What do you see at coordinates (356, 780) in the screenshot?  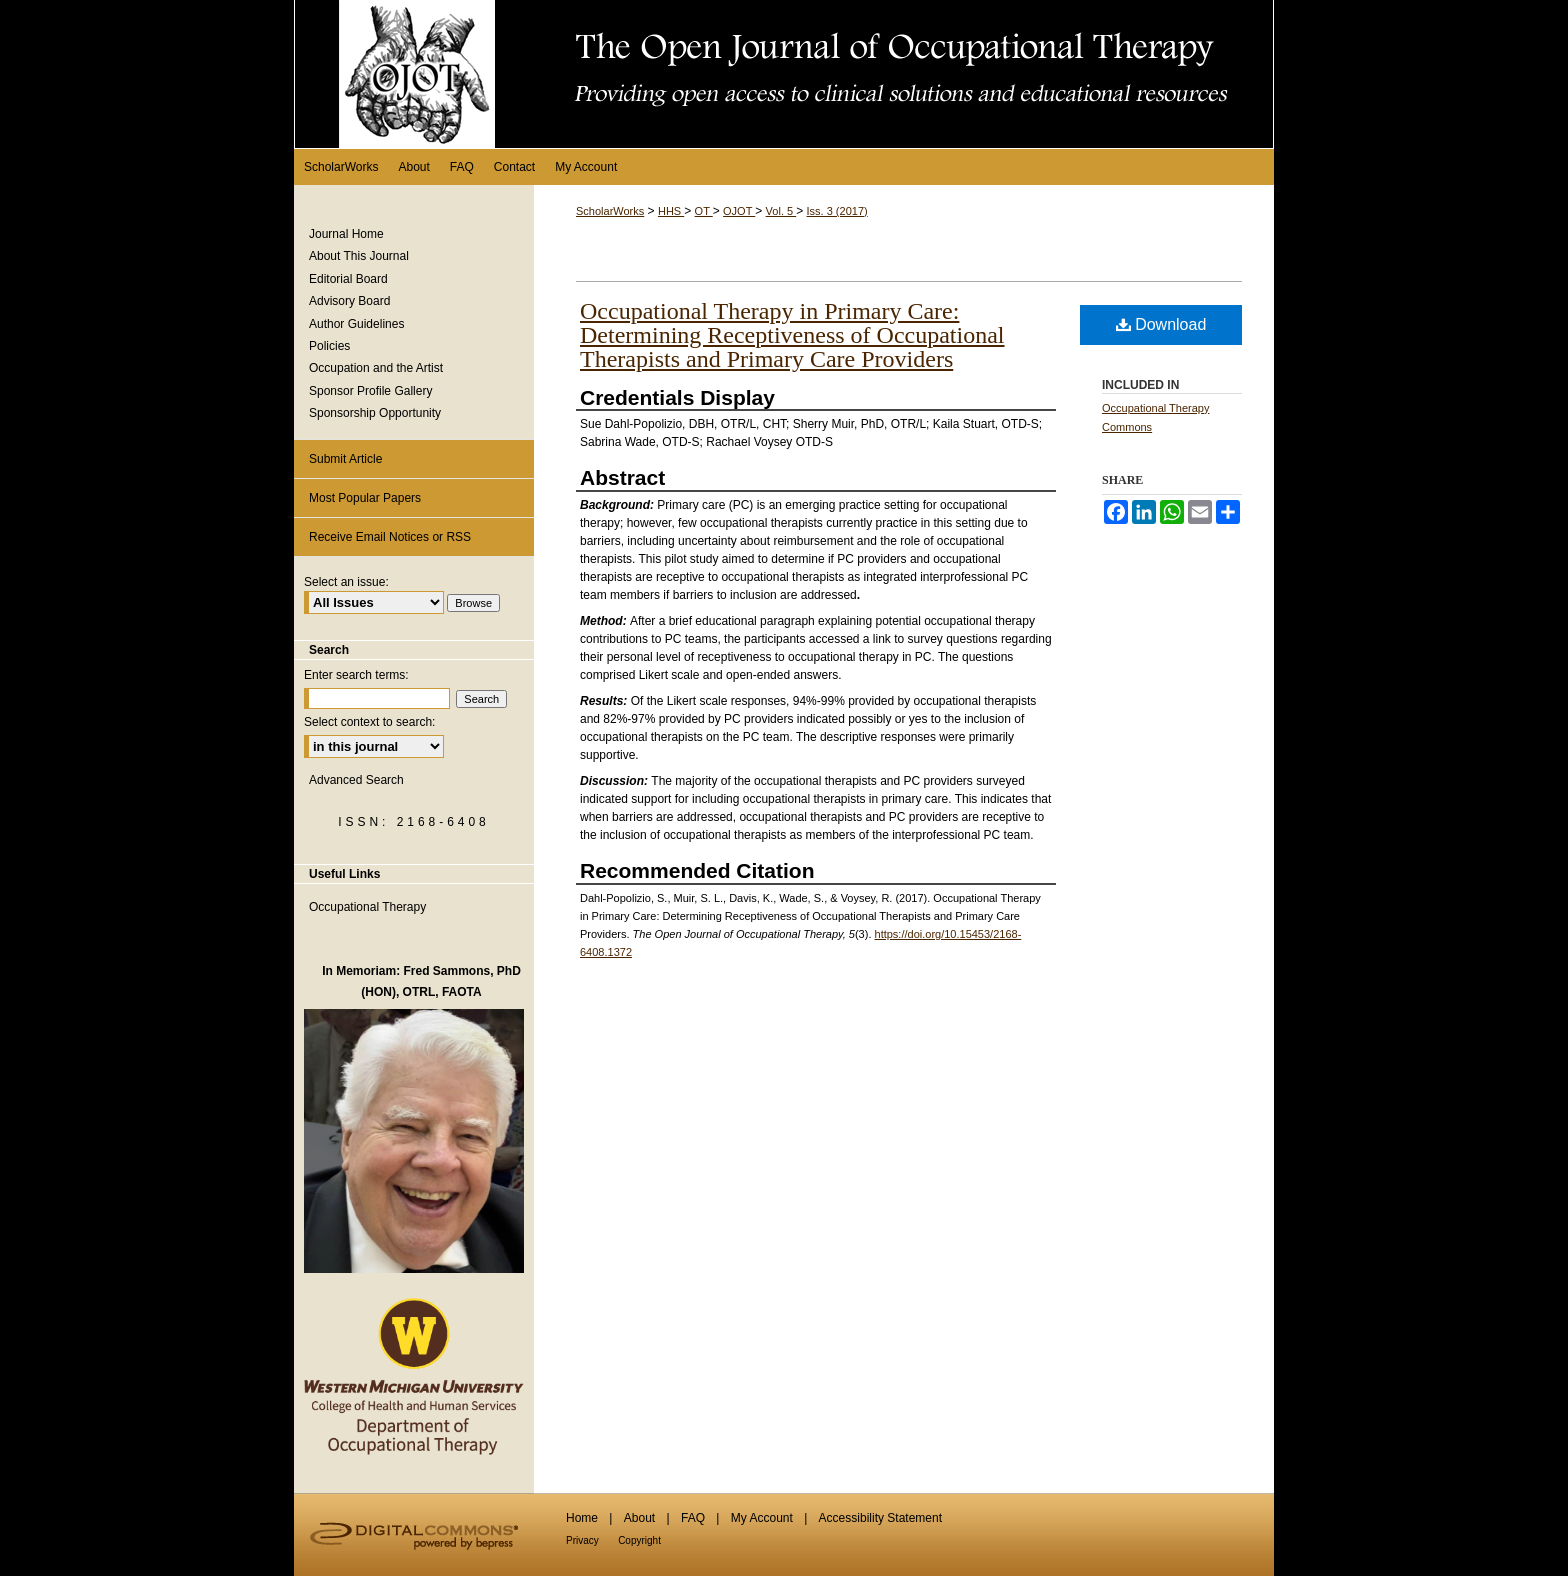 I see `Advanced Search` at bounding box center [356, 780].